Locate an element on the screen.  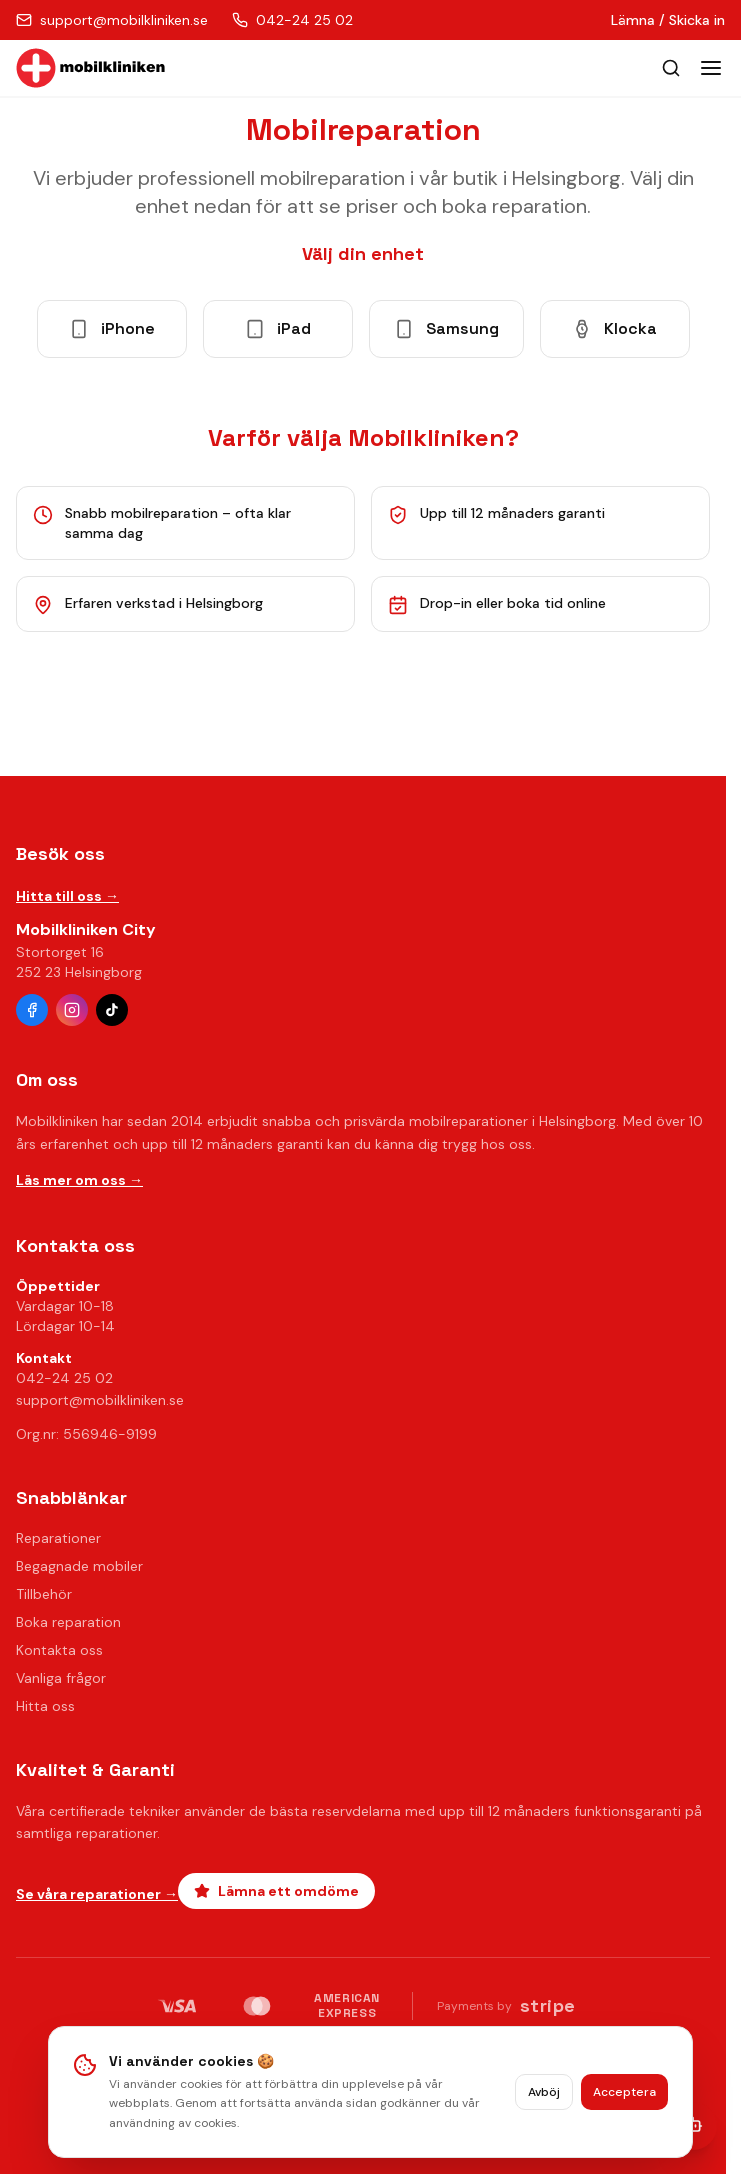
Reparationer is located at coordinates (58, 1538).